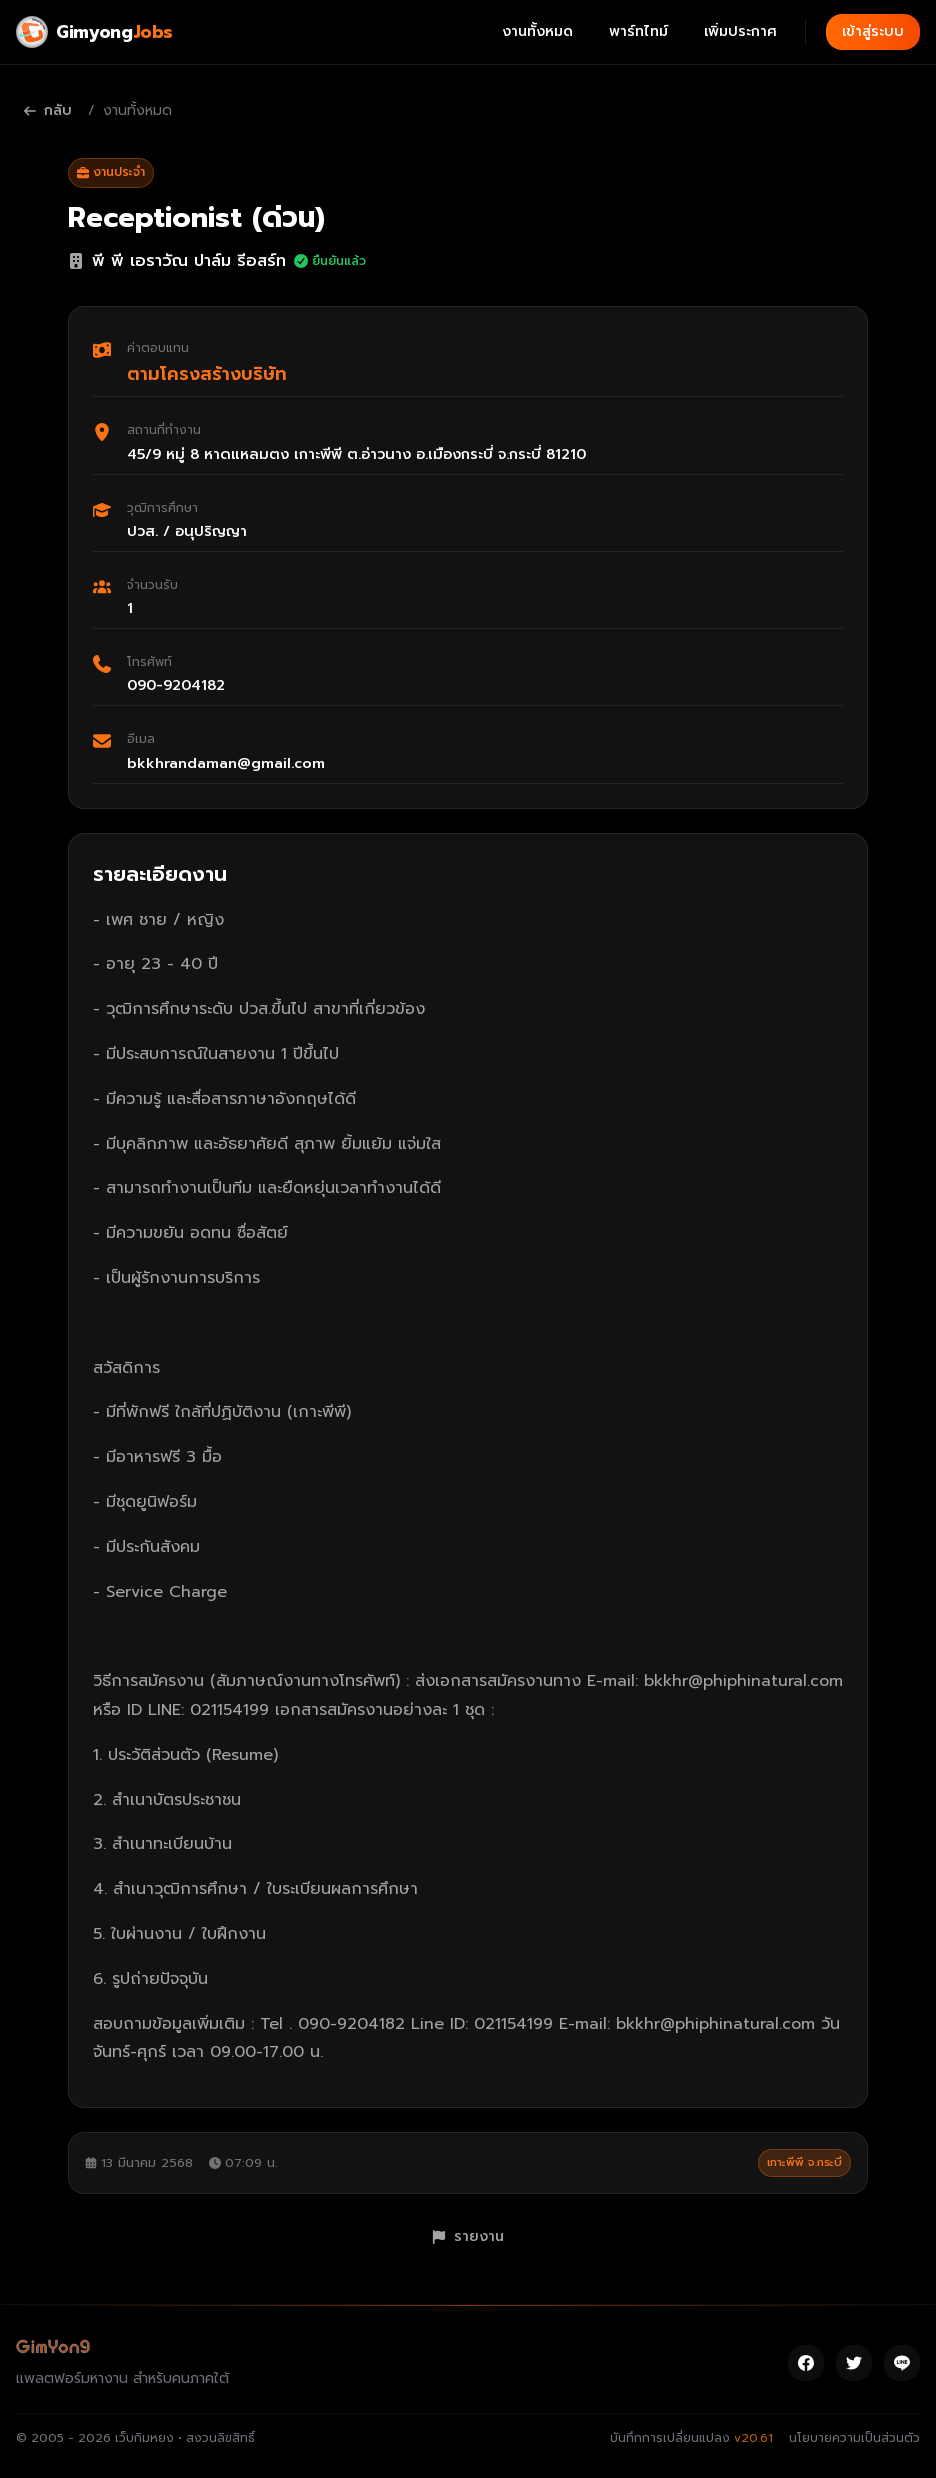 The height and width of the screenshot is (2478, 936). Describe the element at coordinates (691, 2438) in the screenshot. I see `บันทึกการเปลี่ยนแปลง` at that location.